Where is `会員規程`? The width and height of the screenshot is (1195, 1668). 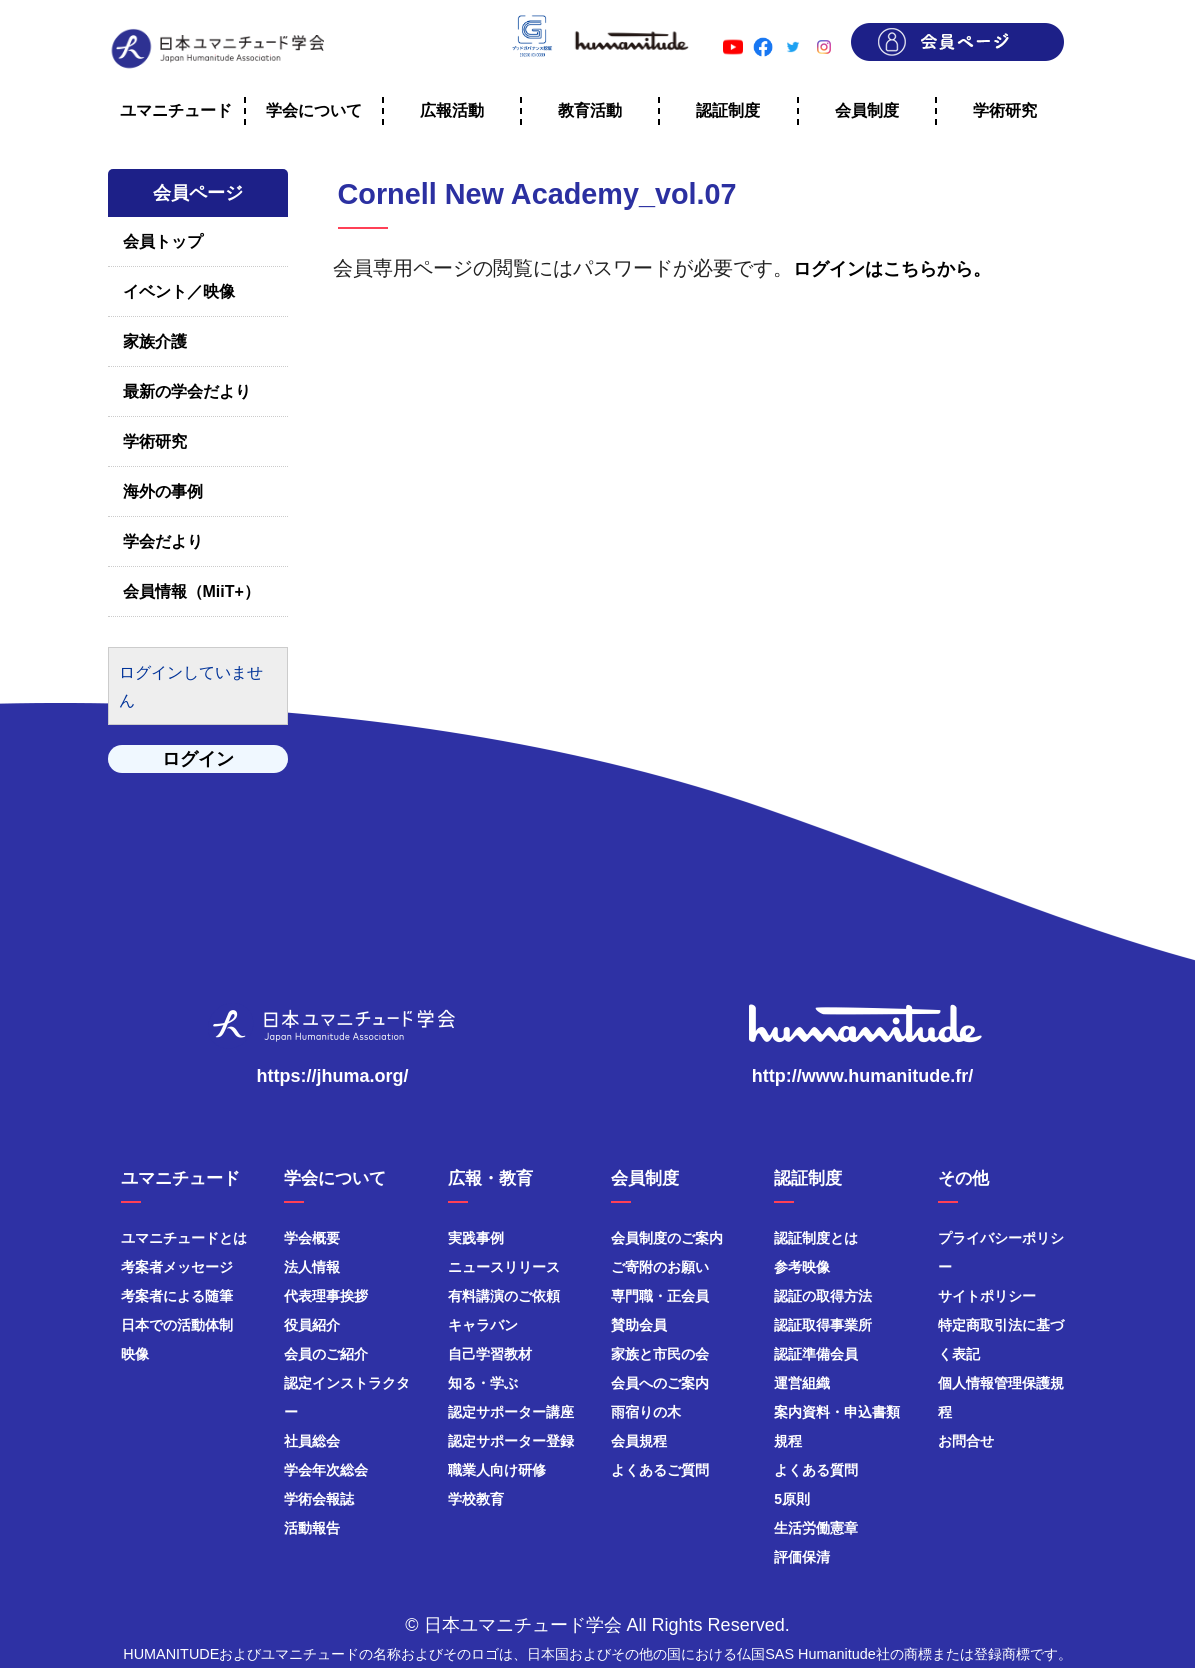
会員規程 is located at coordinates (639, 1441).